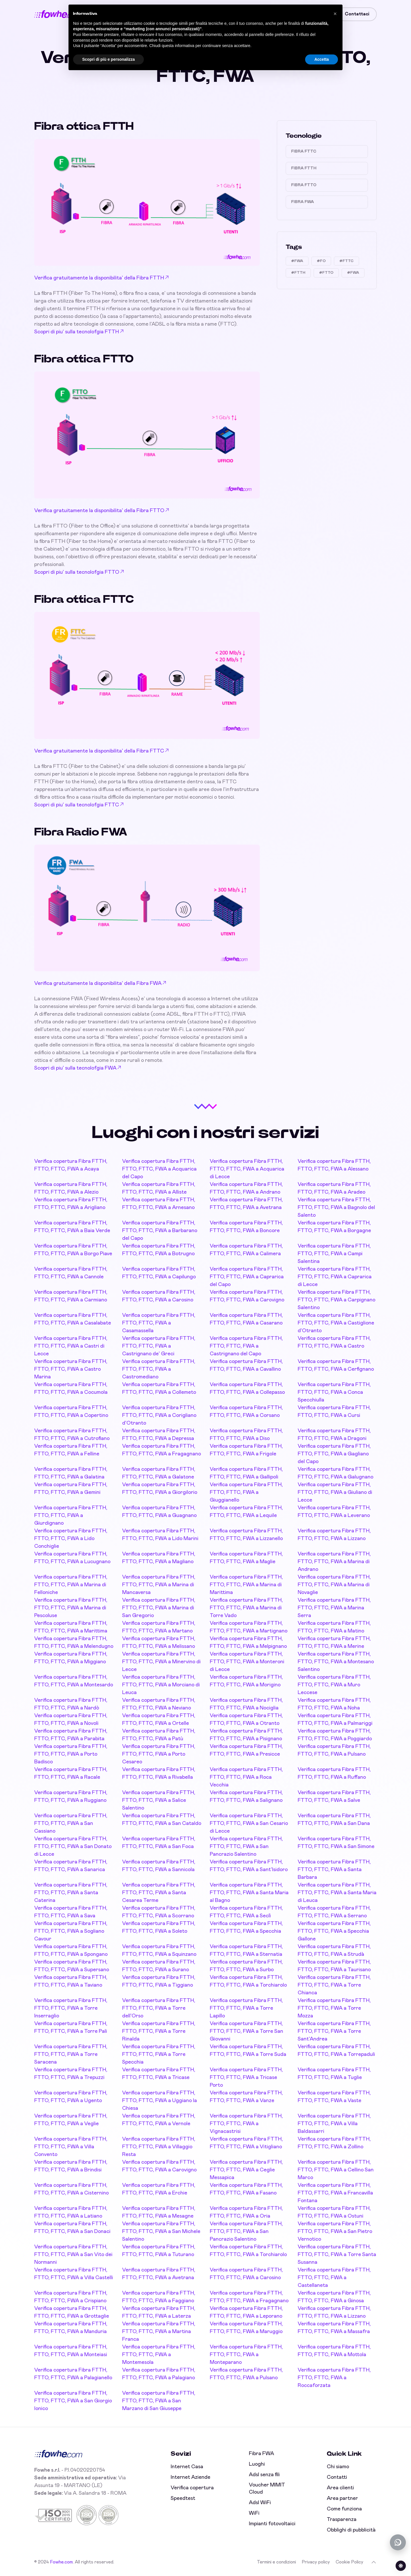 This screenshot has height=2576, width=411. I want to click on Verifica copertura Fibra FTTH, FTTO, FTTC, FWA a Monteparano, so click(246, 2354).